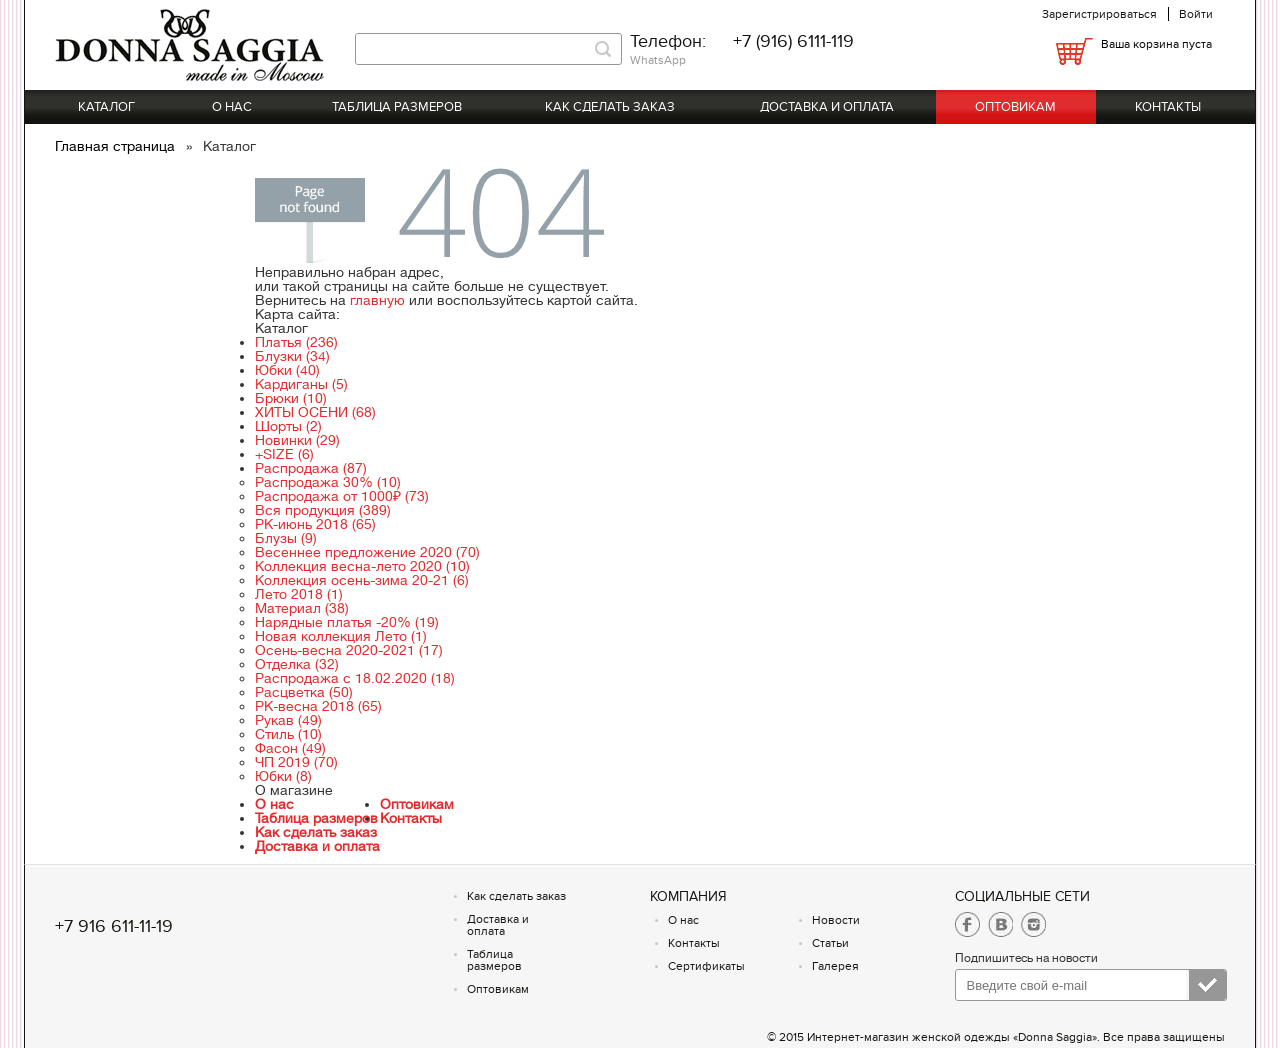 This screenshot has width=1280, height=1048. I want to click on Расцветка (50), so click(304, 692).